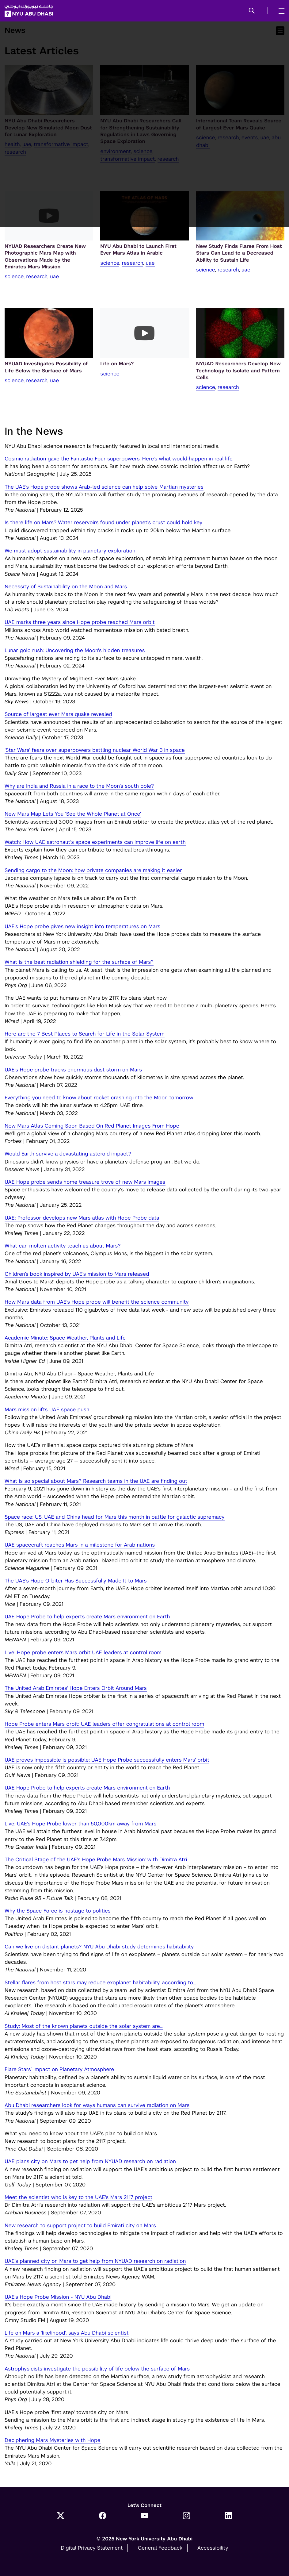  Describe the element at coordinates (79, 785) in the screenshot. I see `Why are India and Russia in a race to the Moon’s south pole?` at that location.